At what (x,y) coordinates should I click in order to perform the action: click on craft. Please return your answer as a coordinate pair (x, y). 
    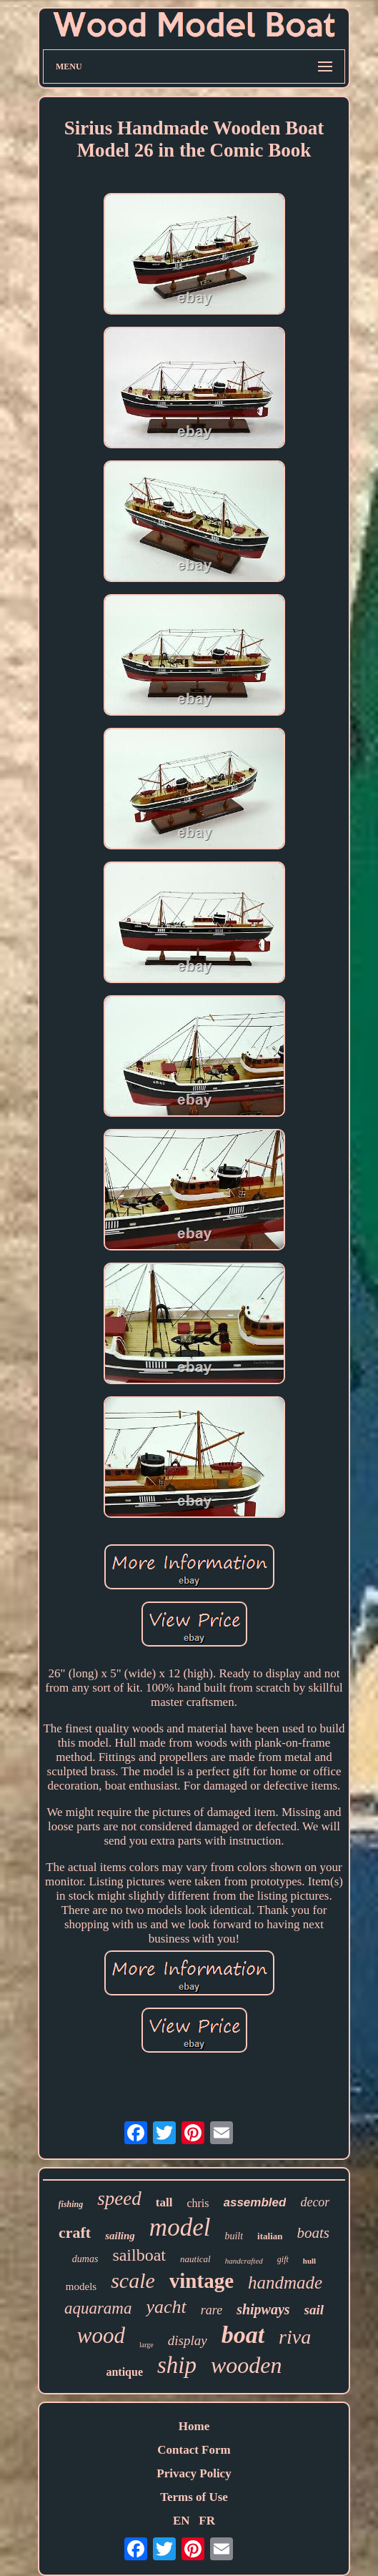
    Looking at the image, I should click on (75, 2232).